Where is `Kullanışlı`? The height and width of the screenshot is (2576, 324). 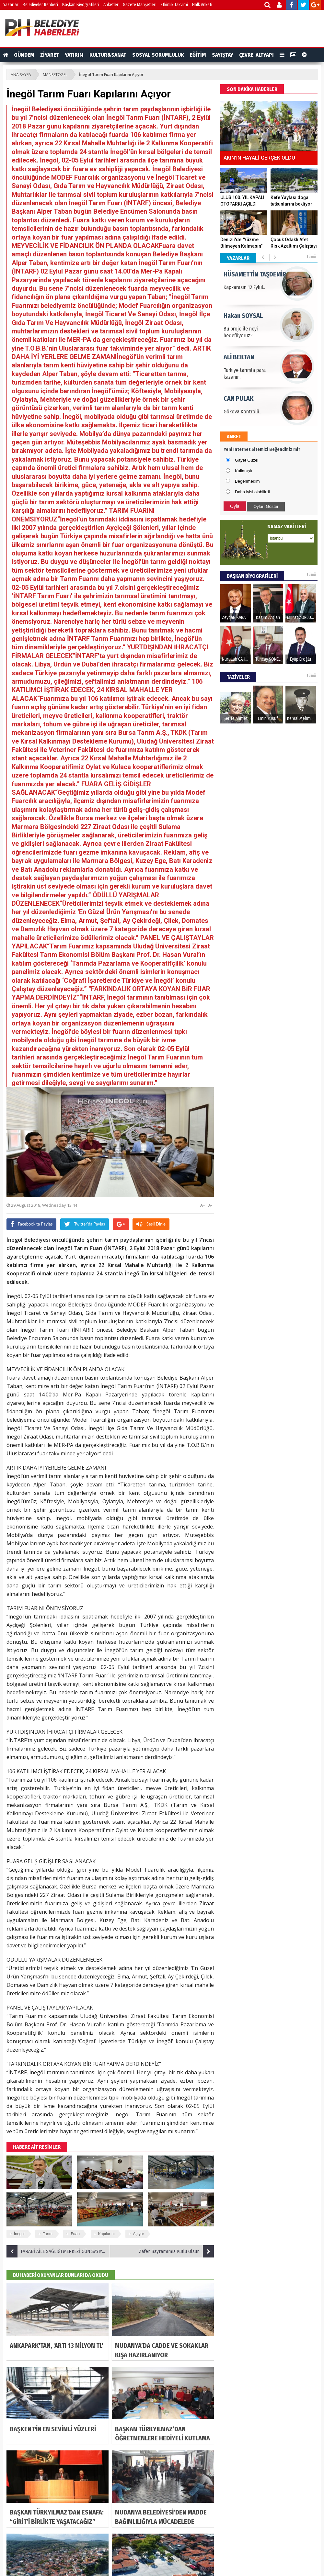
Kullanışlı is located at coordinates (243, 470).